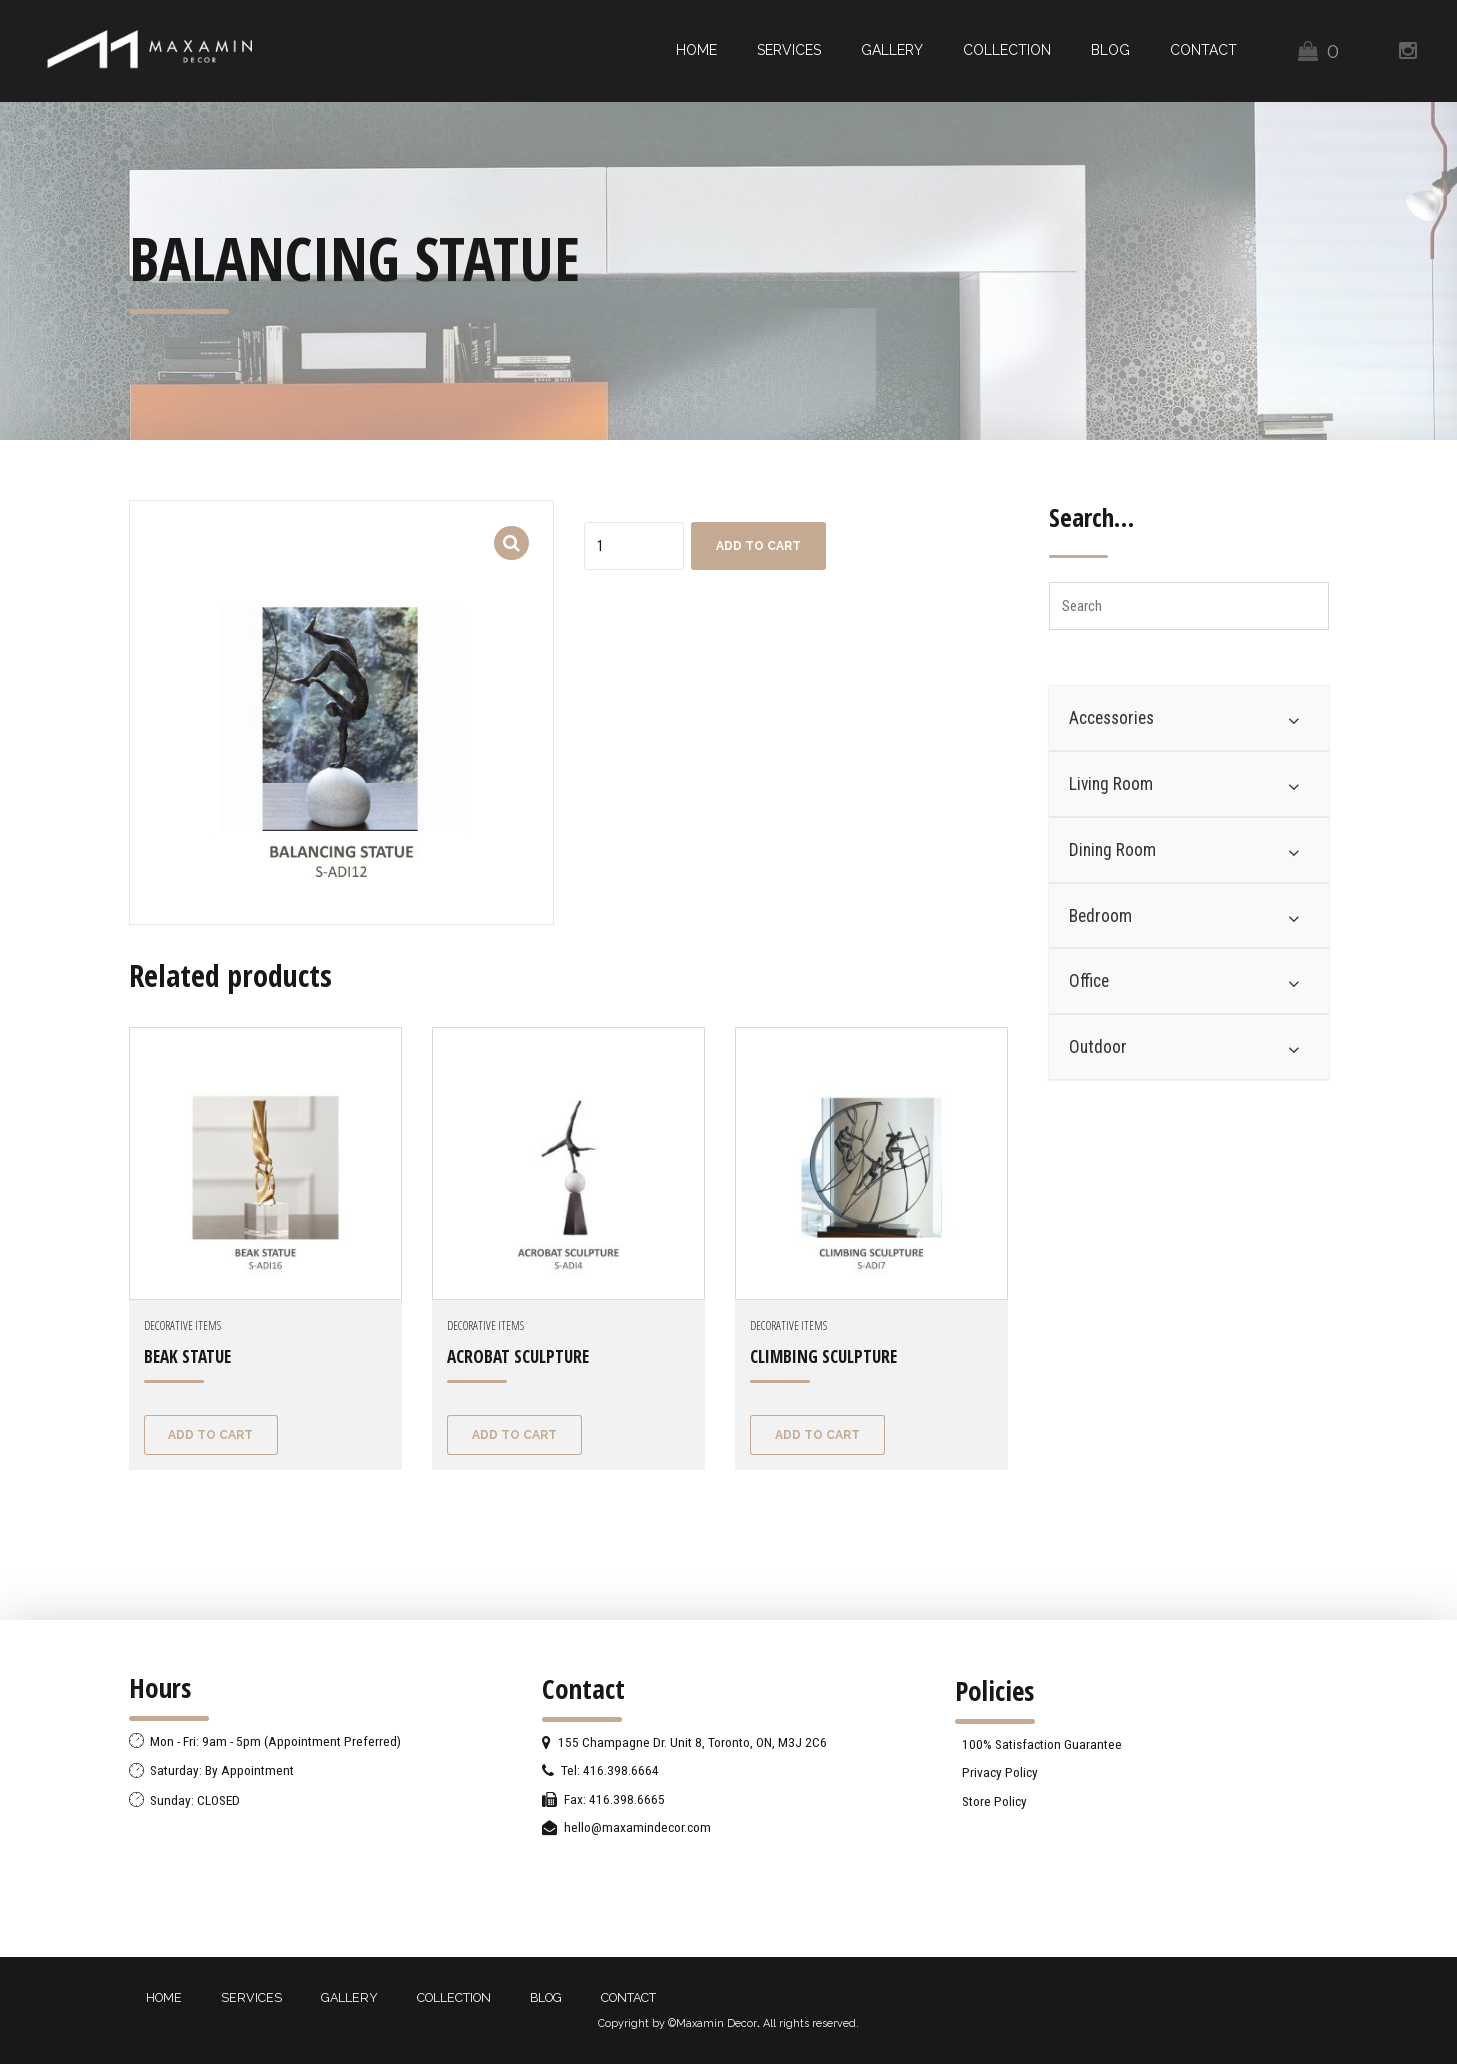 This screenshot has width=1457, height=2064. I want to click on Add to cart [Add “ACROBAT SCULPTURE” to your cart], so click(514, 1435).